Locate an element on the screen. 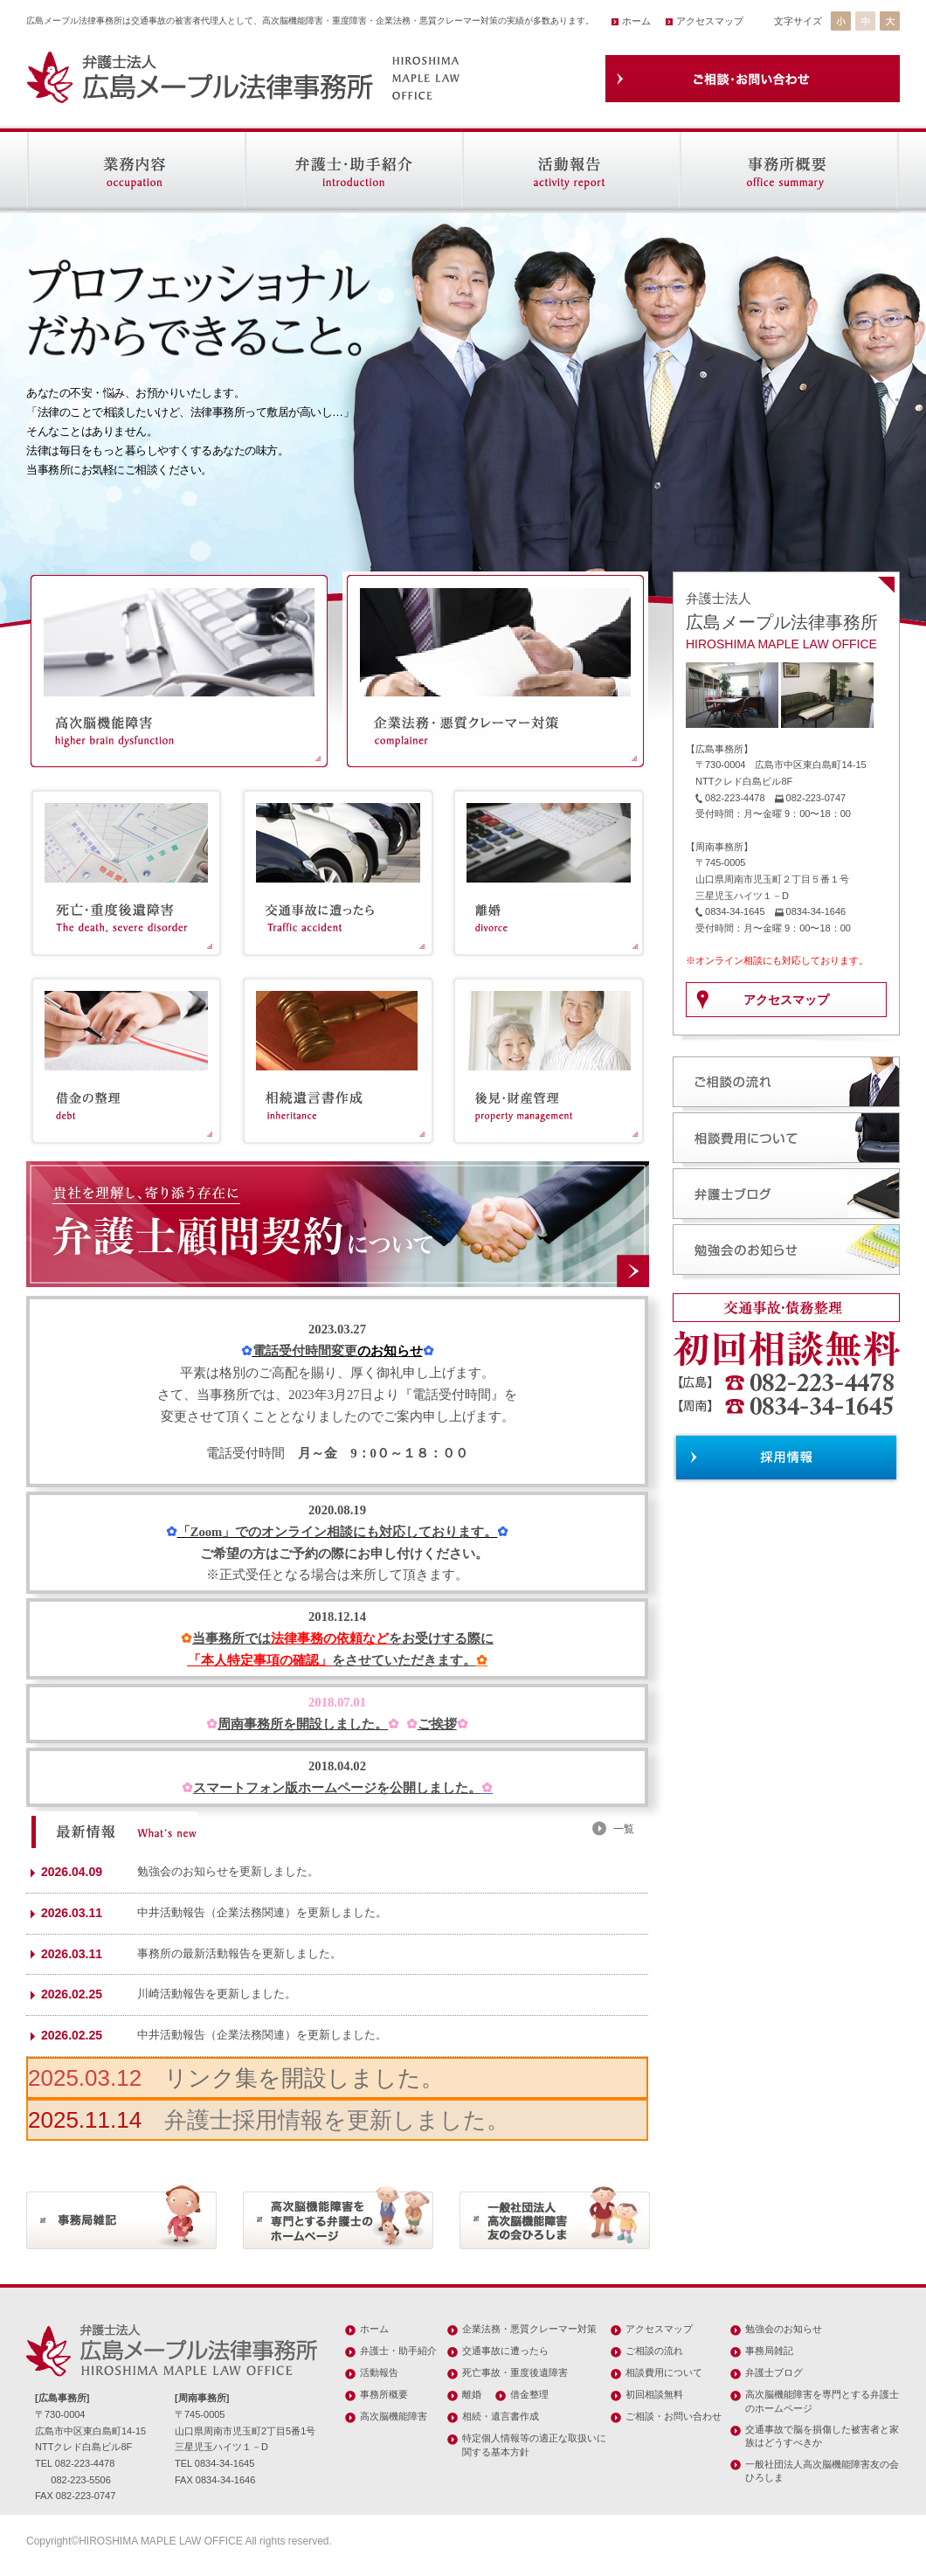  事務局雑記 is located at coordinates (769, 2350).